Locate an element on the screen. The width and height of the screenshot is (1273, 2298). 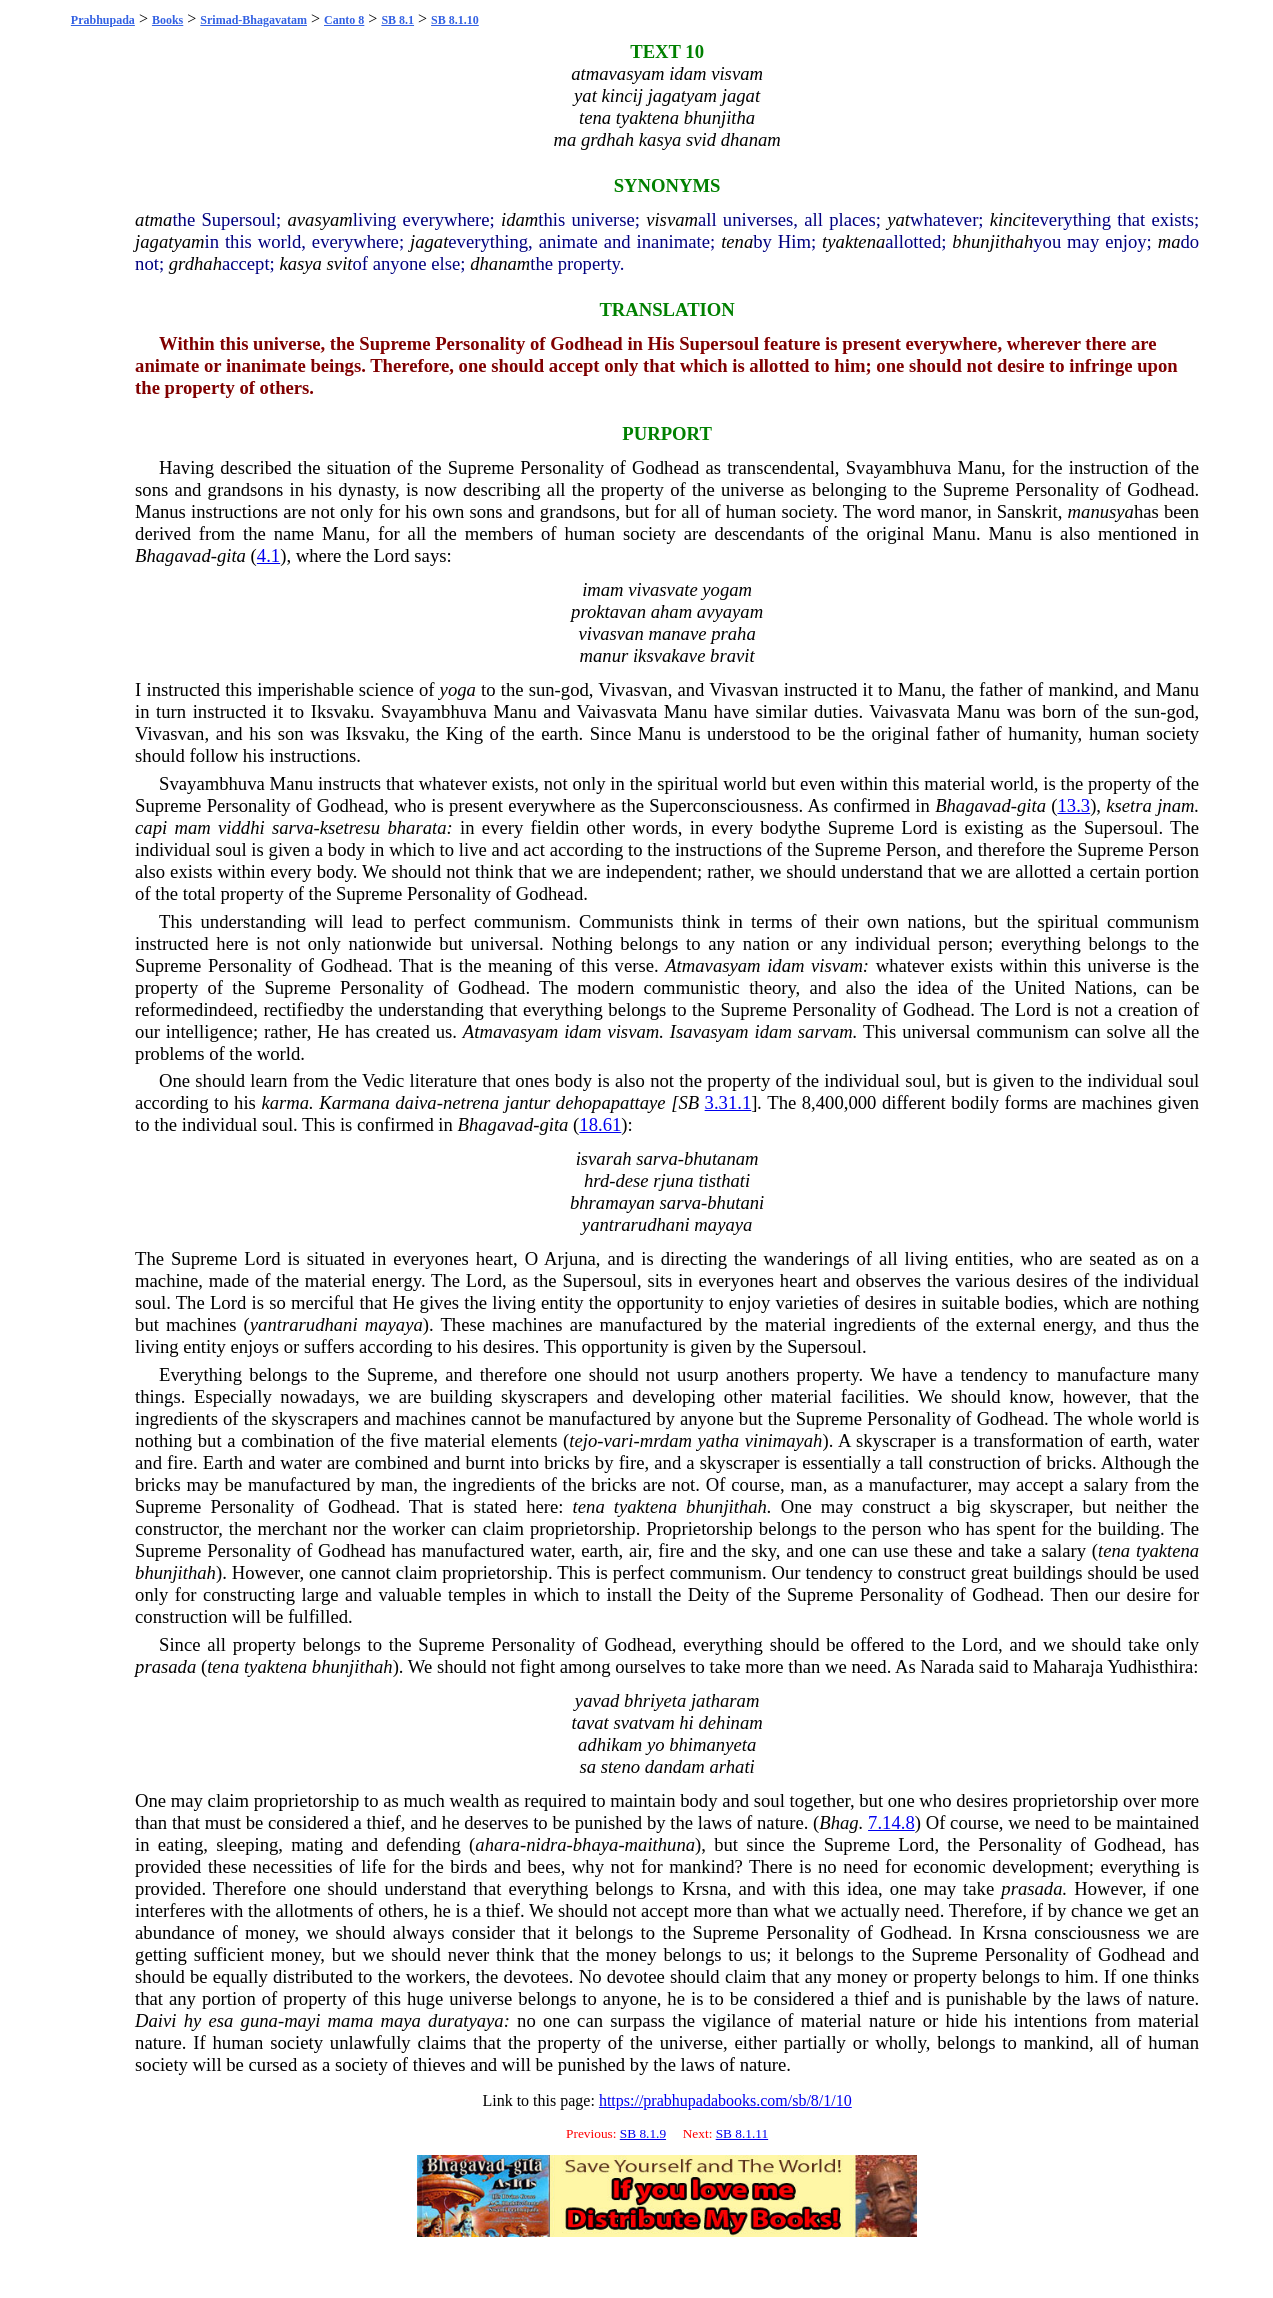
bharata is located at coordinates (416, 827).